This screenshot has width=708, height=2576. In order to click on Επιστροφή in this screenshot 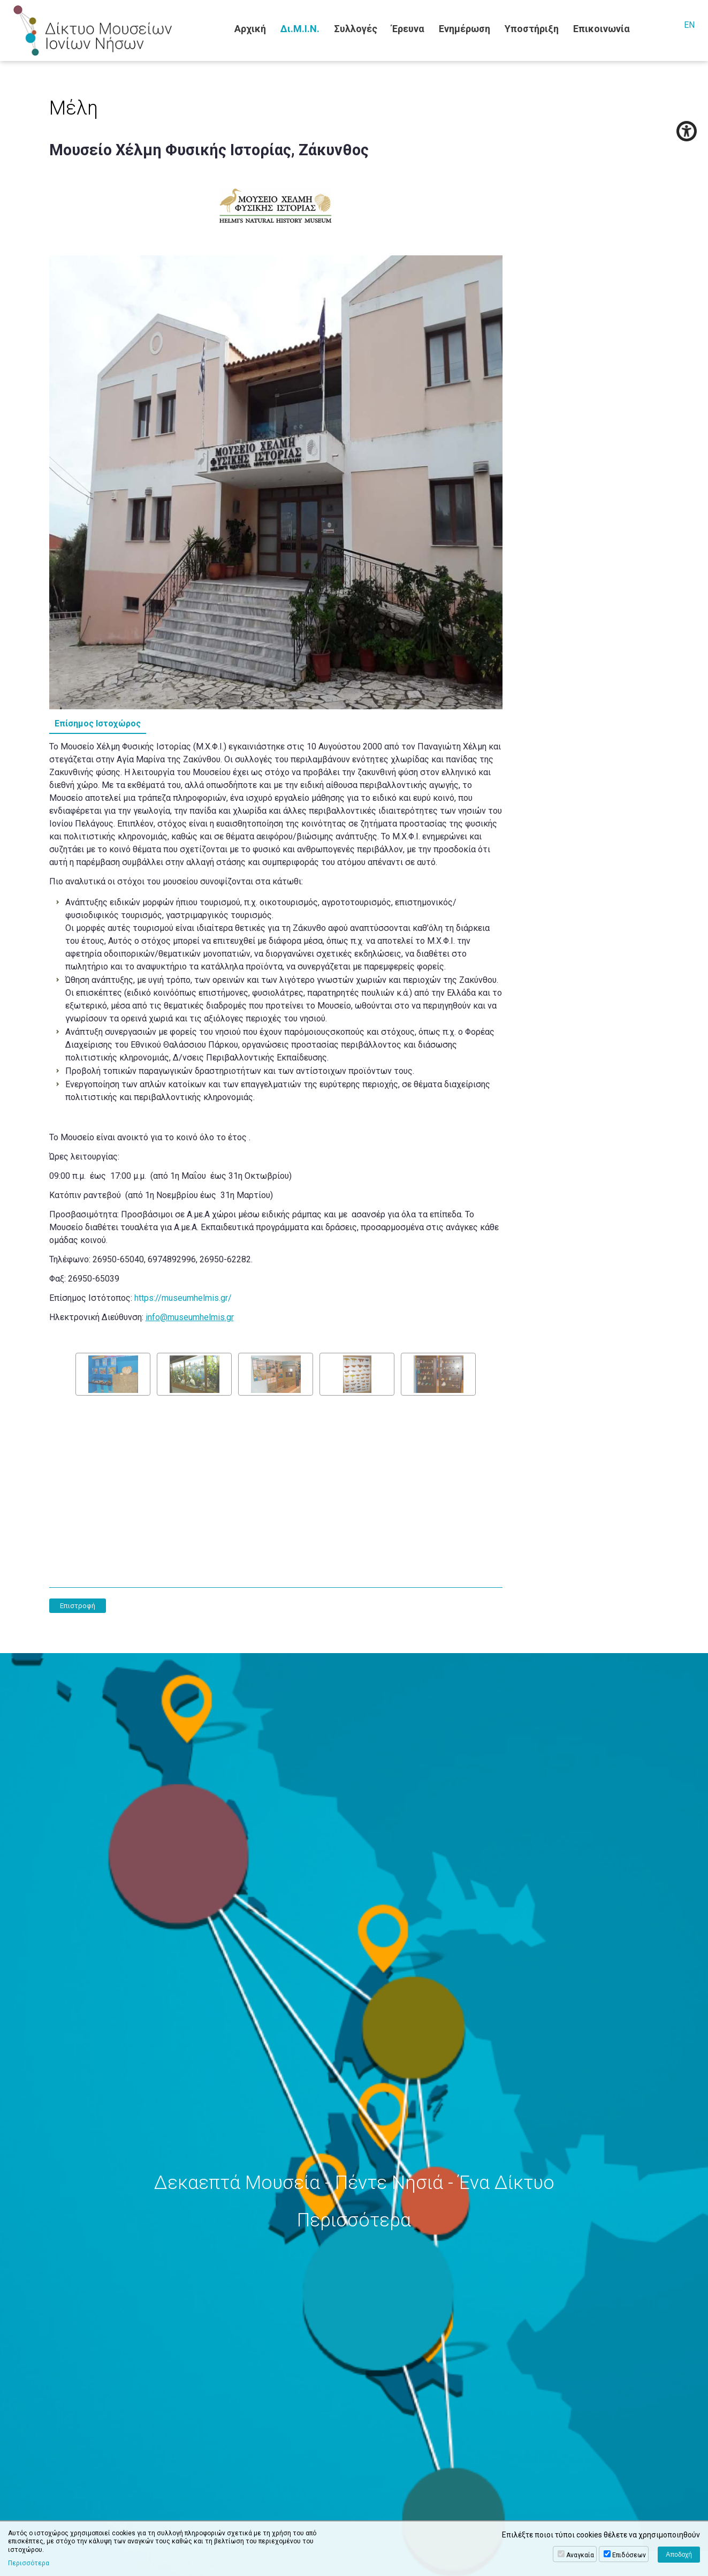, I will do `click(77, 1606)`.